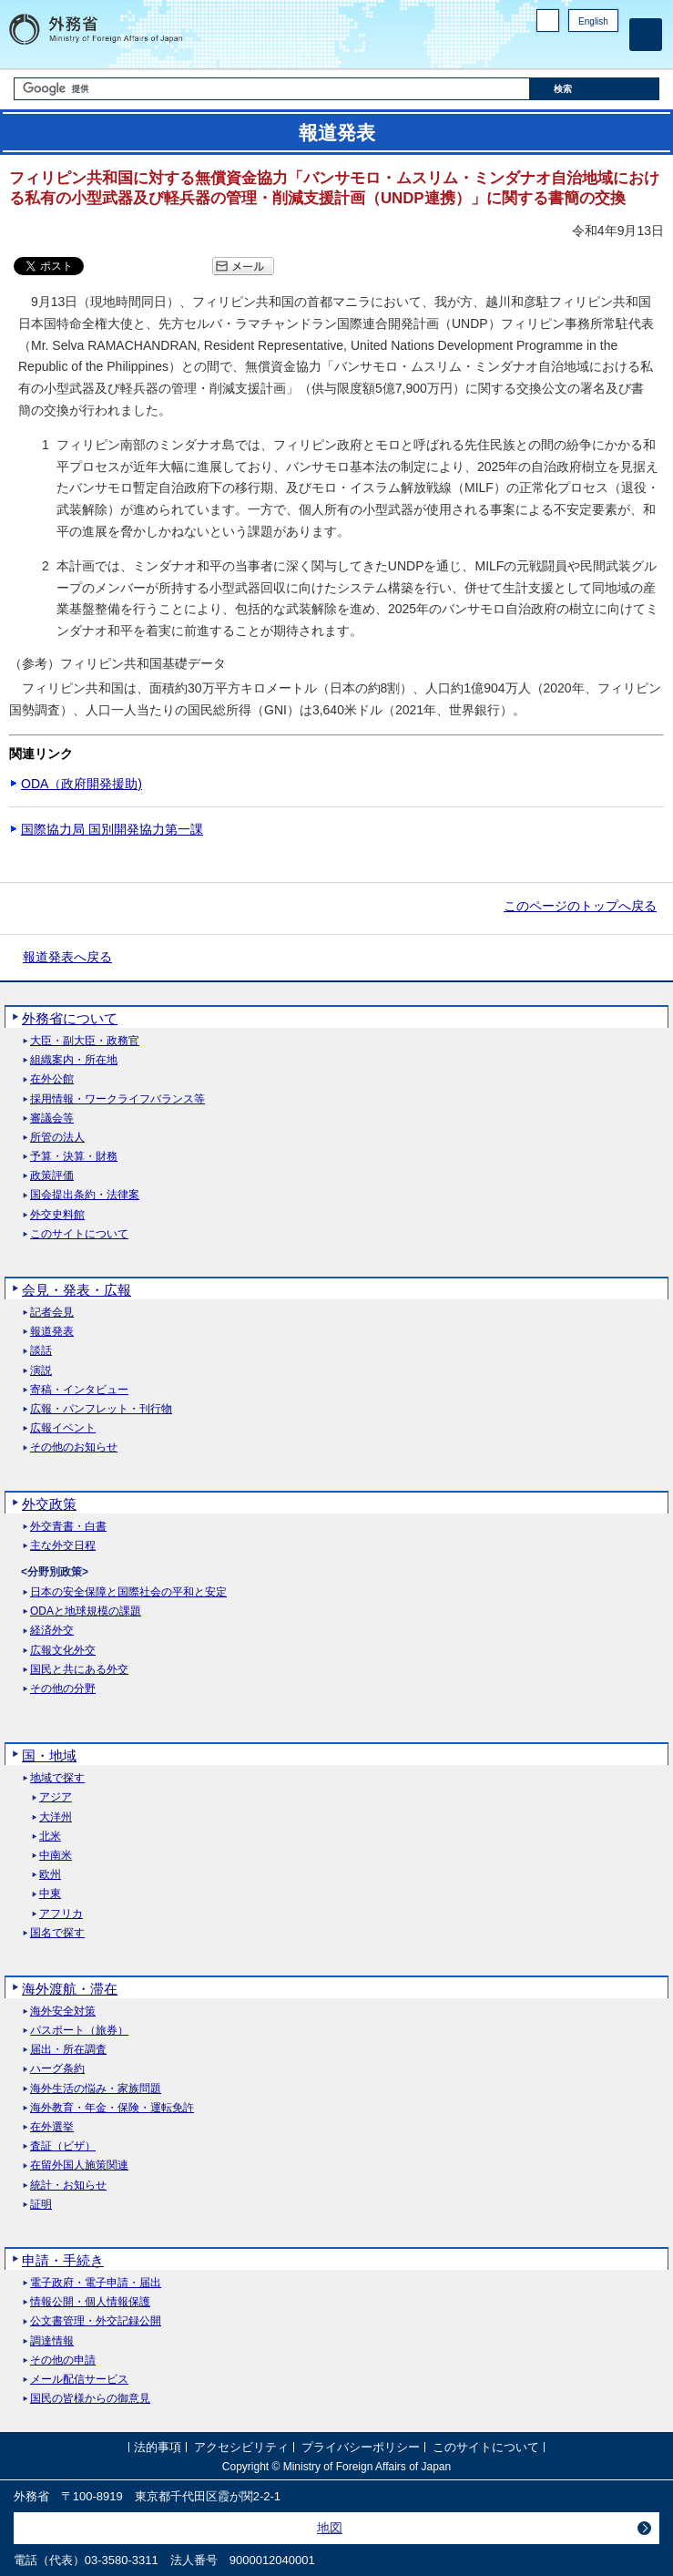  What do you see at coordinates (52, 1332) in the screenshot?
I see `報道発表` at bounding box center [52, 1332].